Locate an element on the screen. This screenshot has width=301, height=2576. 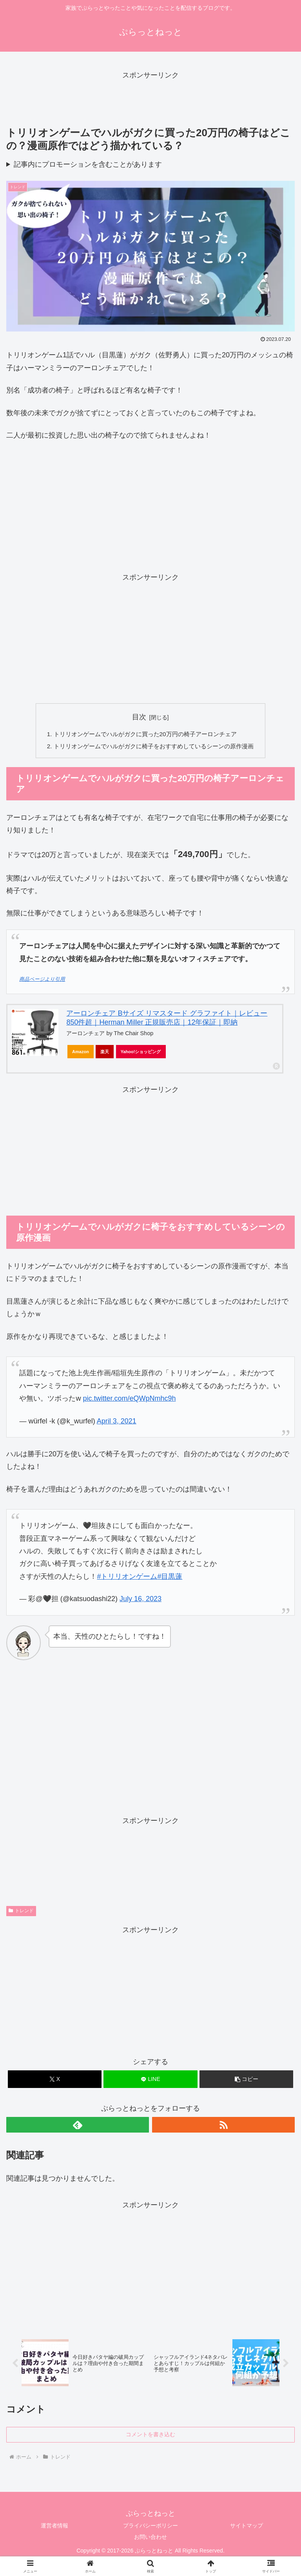
Amazon is located at coordinates (80, 1053).